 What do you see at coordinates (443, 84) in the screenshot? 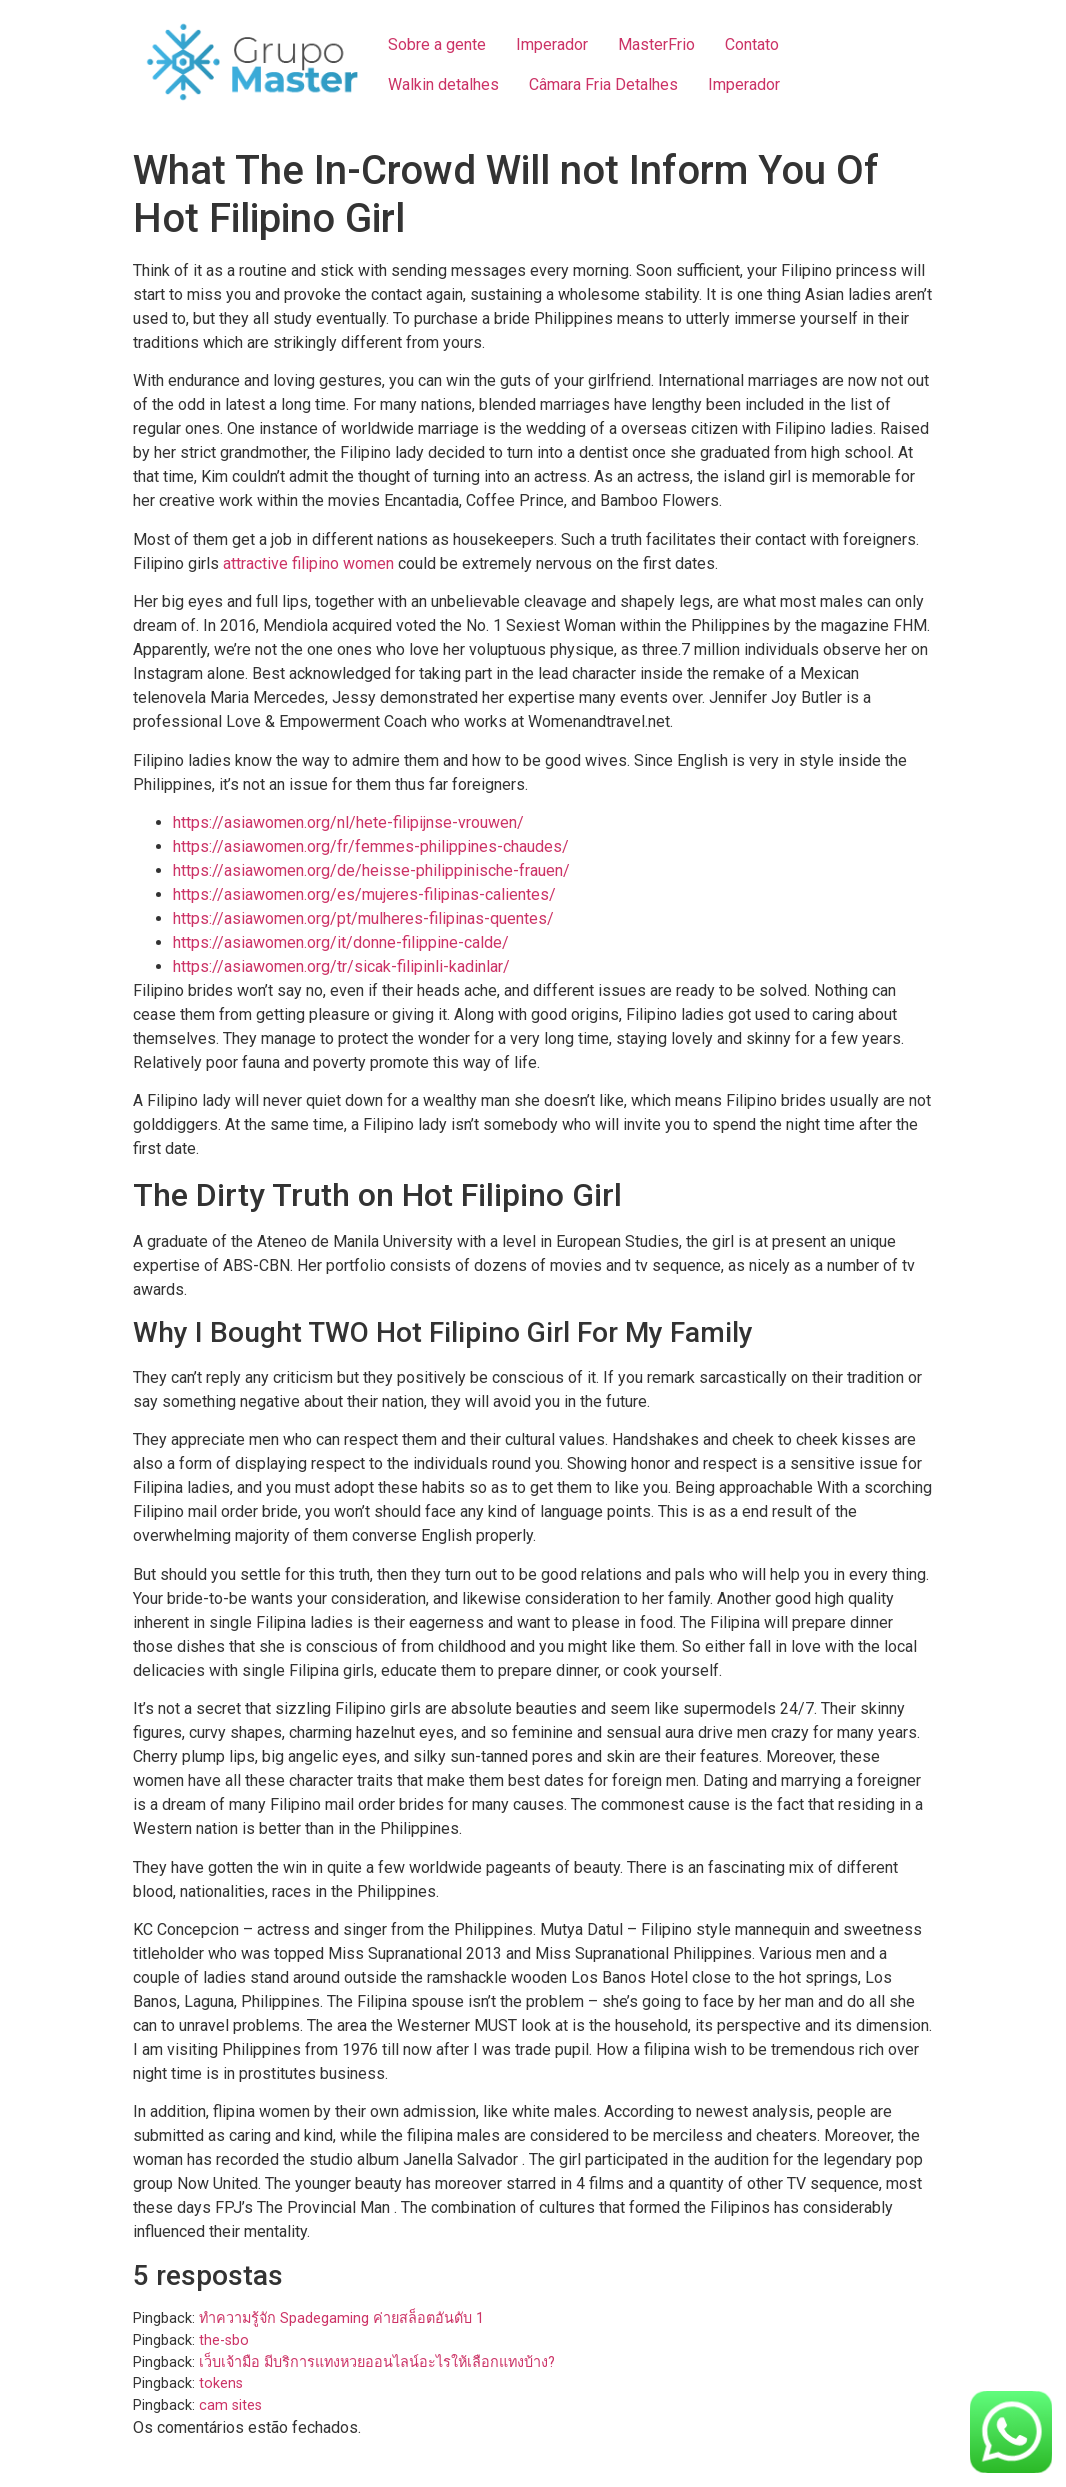
I see `Walkin detalhes` at bounding box center [443, 84].